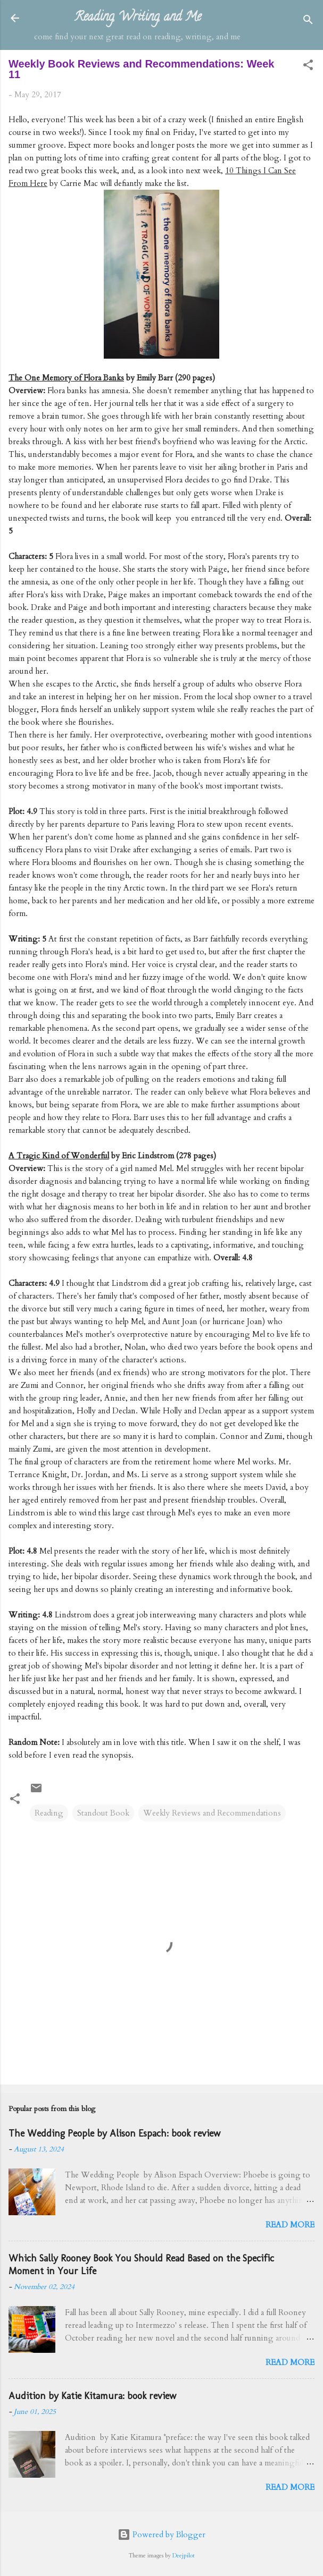 Image resolution: width=323 pixels, height=2576 pixels. Describe the element at coordinates (92, 2396) in the screenshot. I see `Audition by Katie Kitamura: book review` at that location.